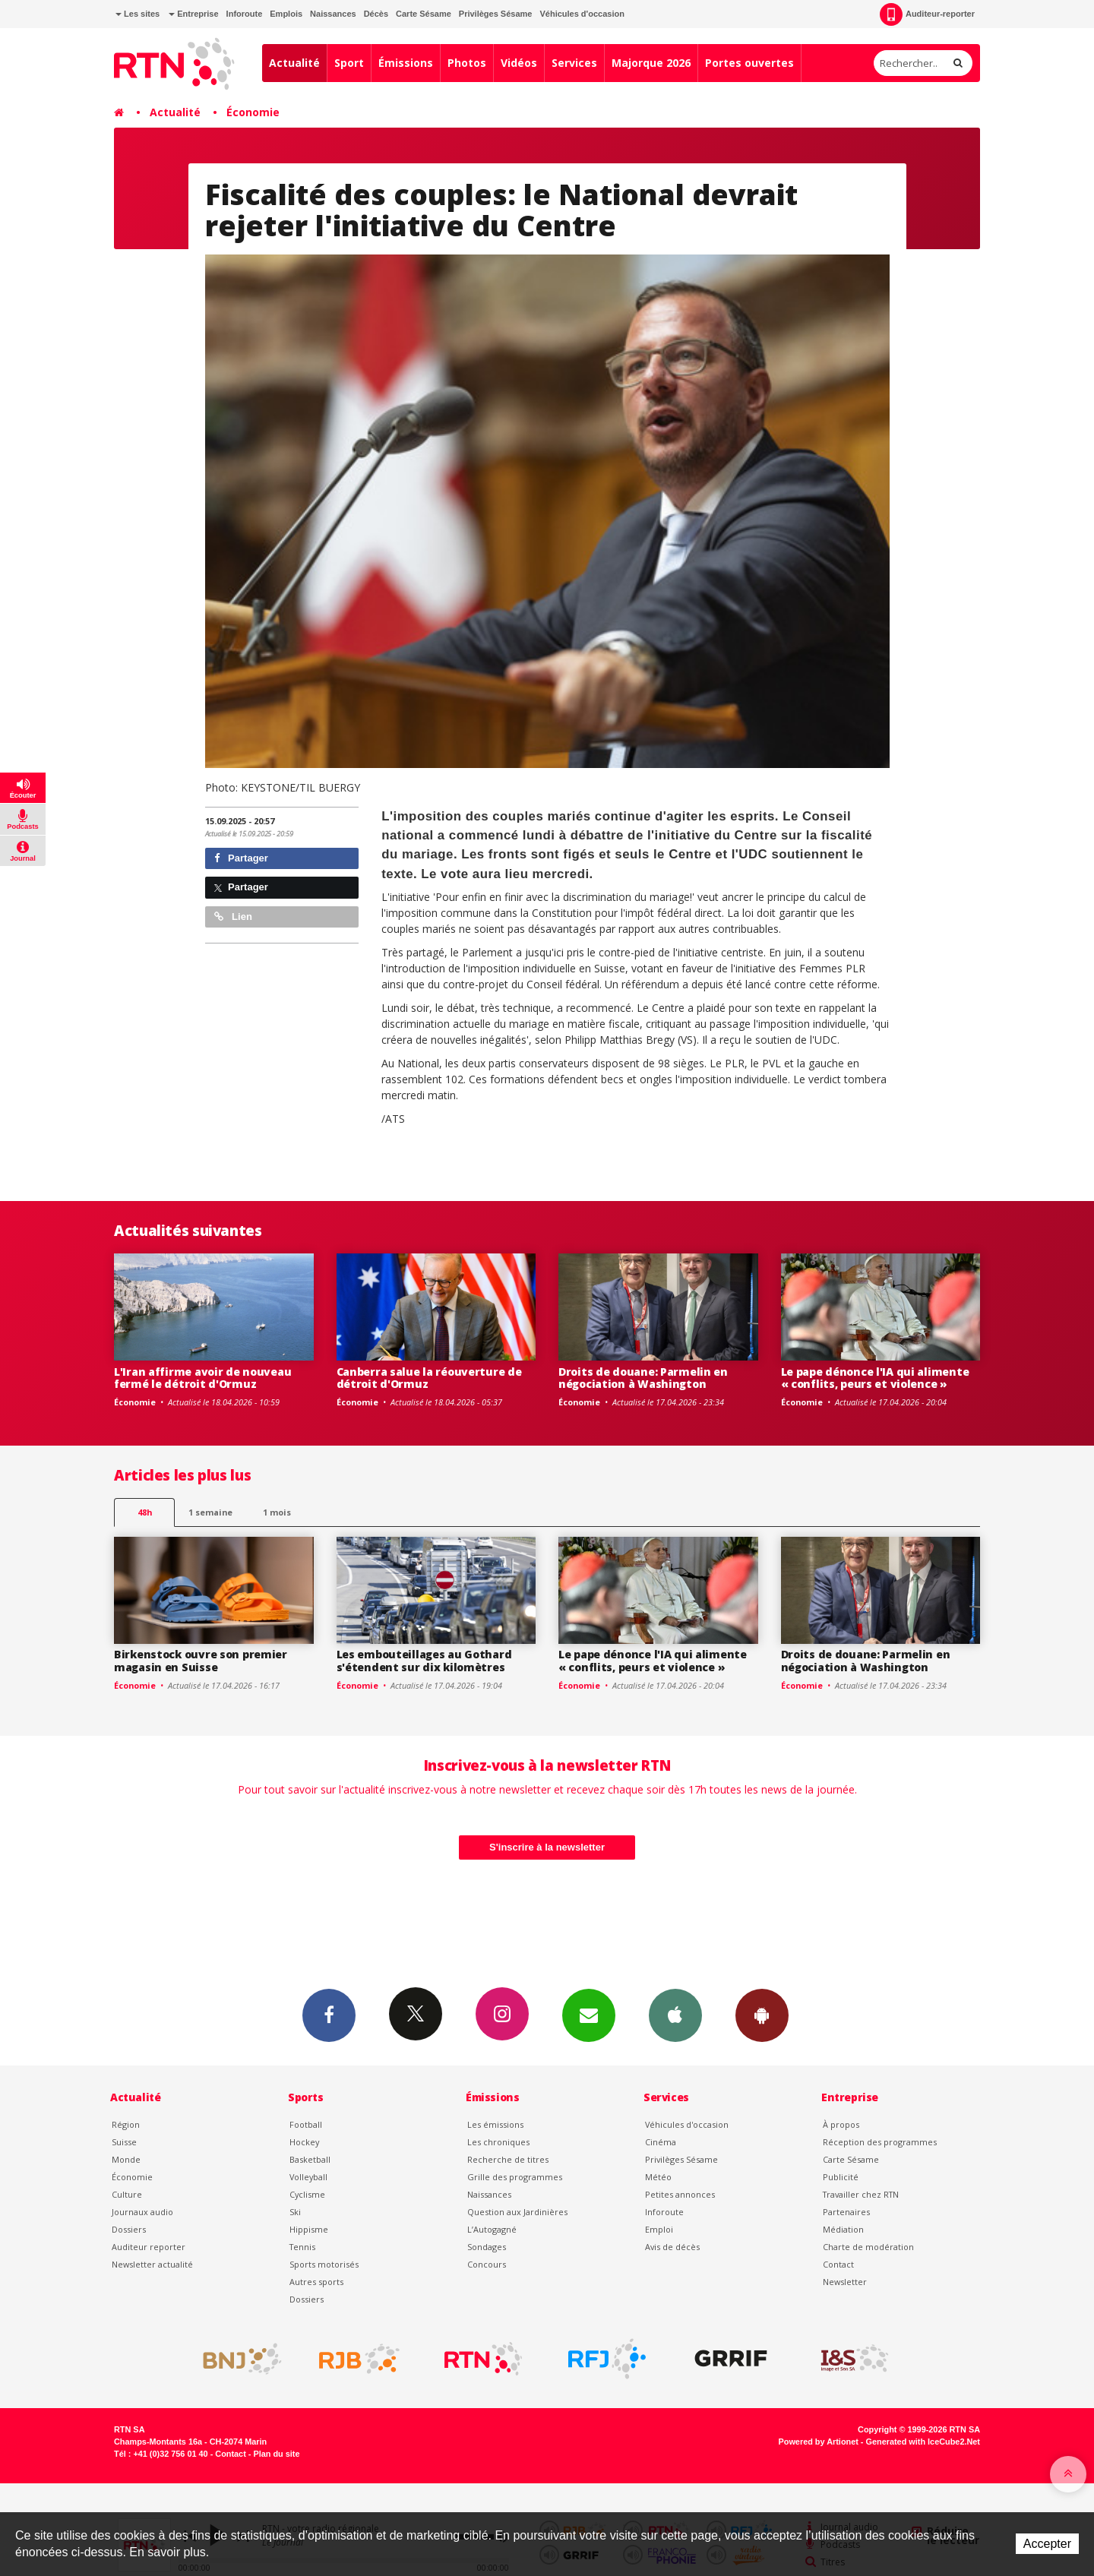 The height and width of the screenshot is (2576, 1094). What do you see at coordinates (295, 2212) in the screenshot?
I see `Ski` at bounding box center [295, 2212].